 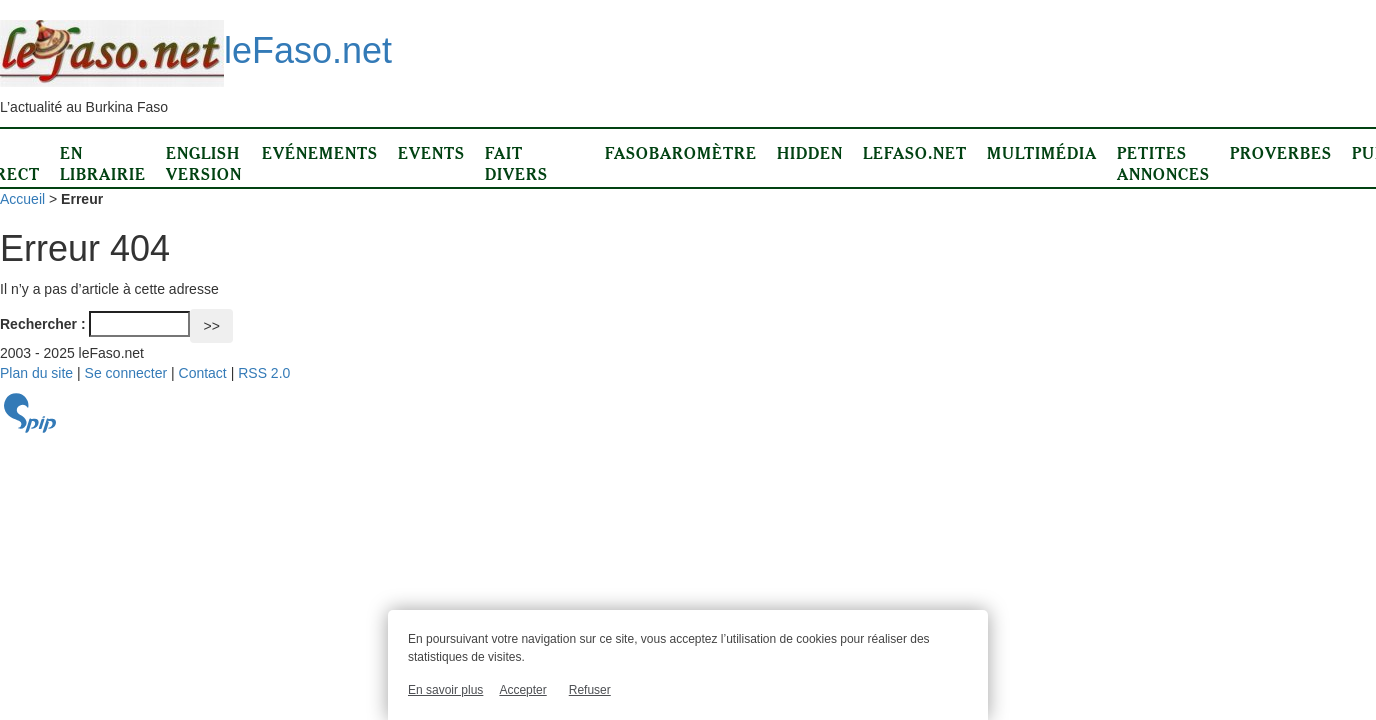 I want to click on Accepter, so click(x=522, y=690).